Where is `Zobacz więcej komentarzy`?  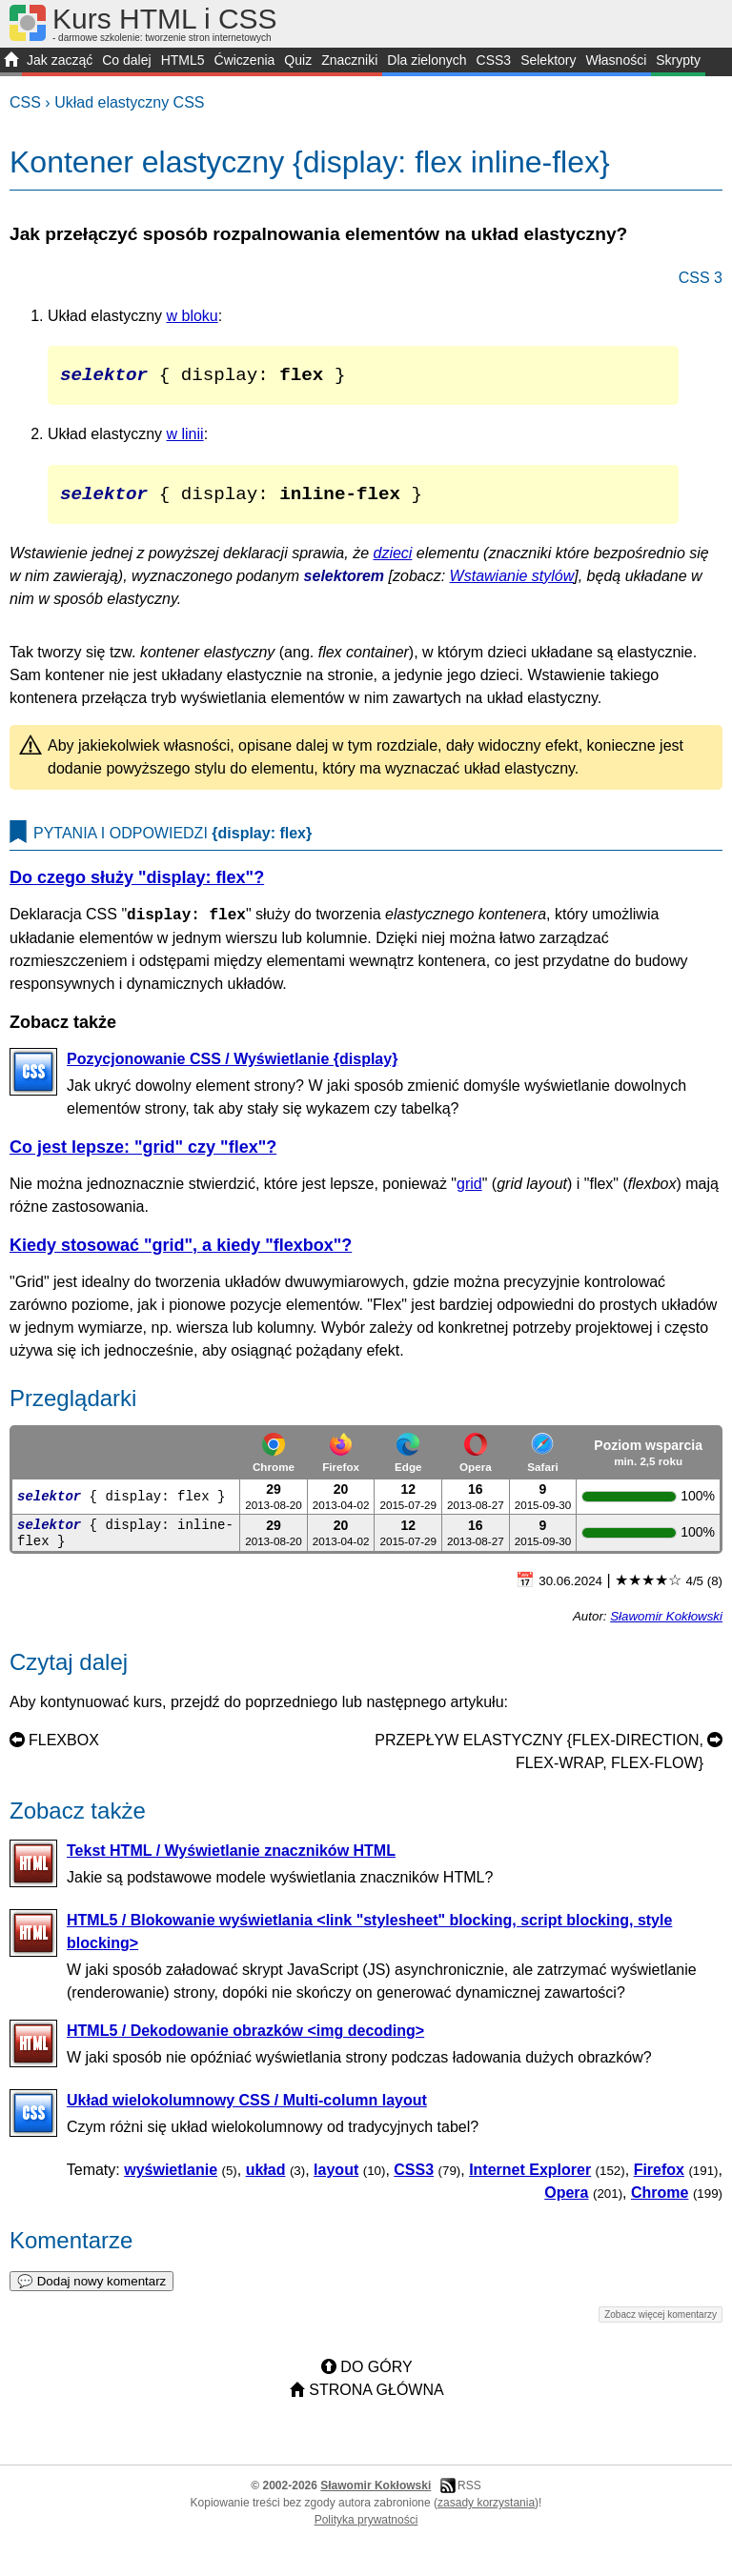
Zobacz więcej komentarzy is located at coordinates (660, 2324).